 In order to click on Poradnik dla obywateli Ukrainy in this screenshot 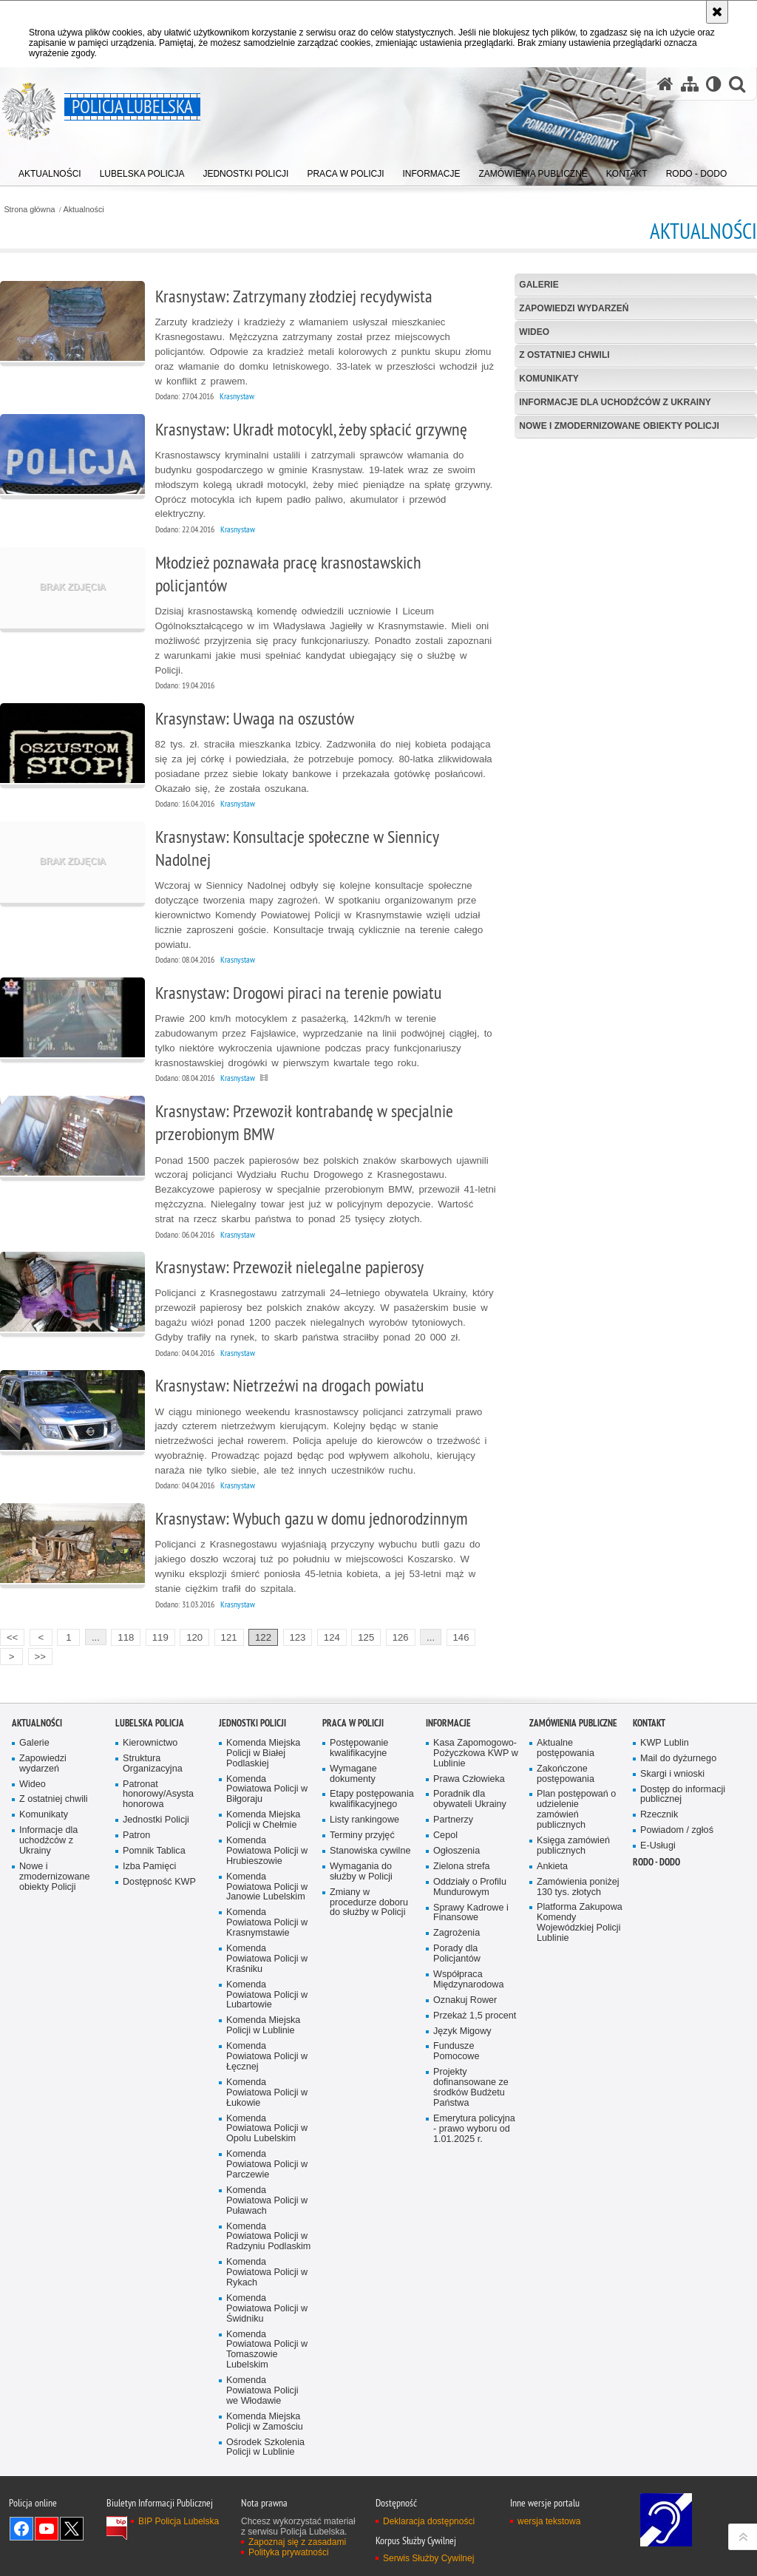, I will do `click(469, 1799)`.